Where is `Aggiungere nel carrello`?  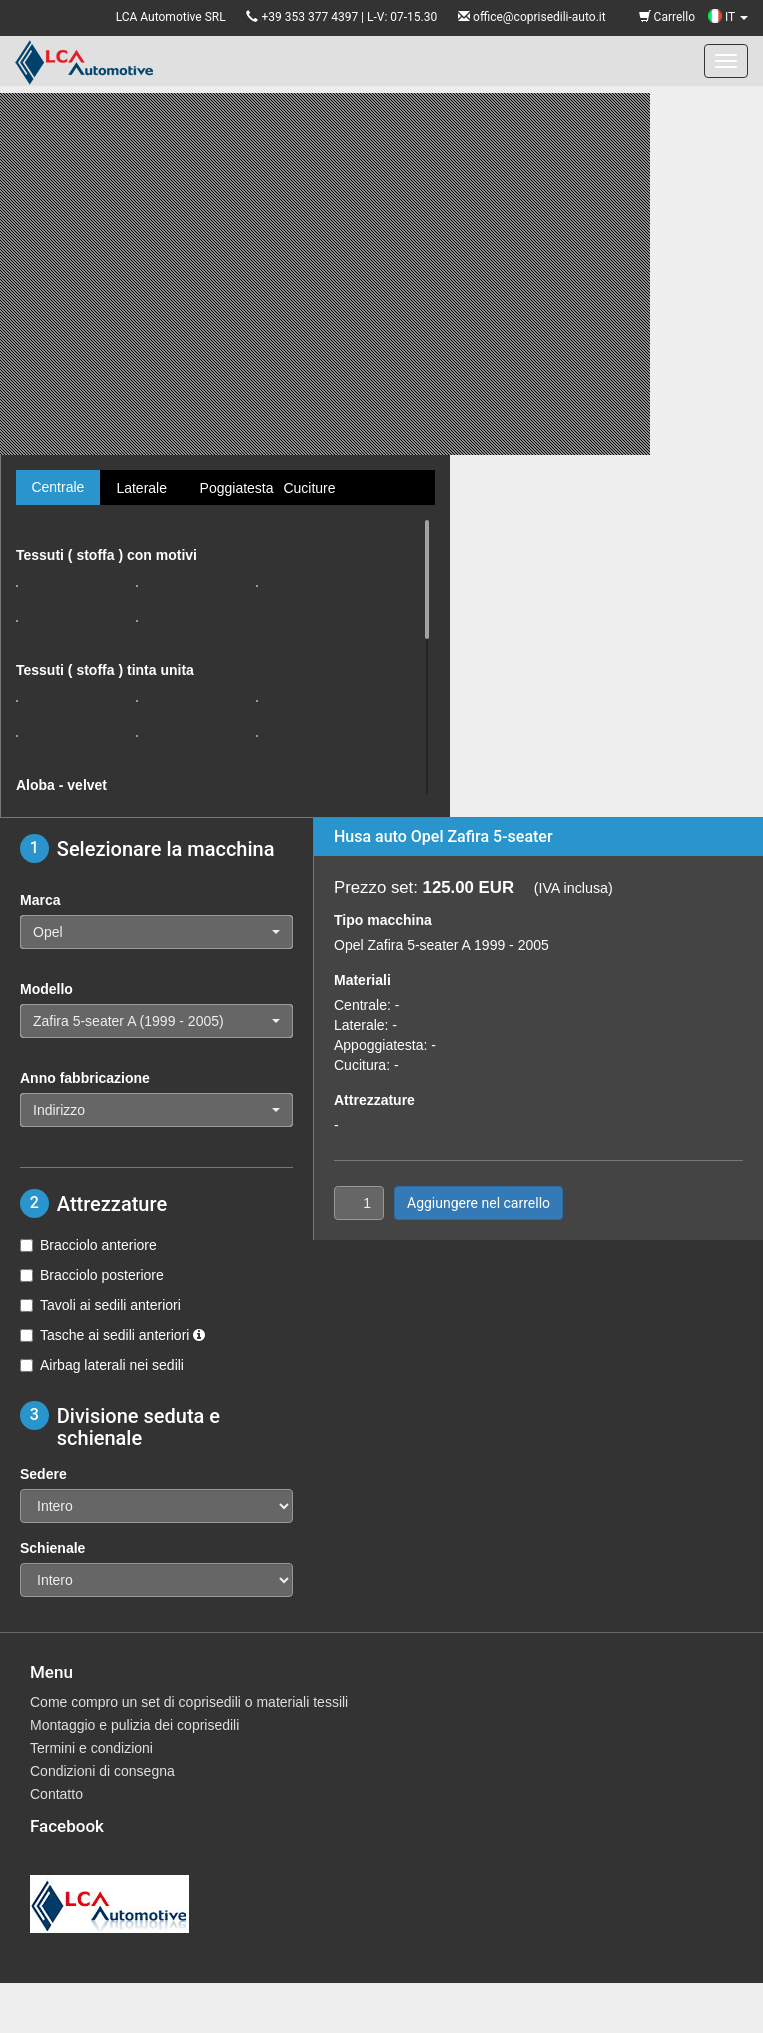 Aggiungere nel carrello is located at coordinates (478, 1203).